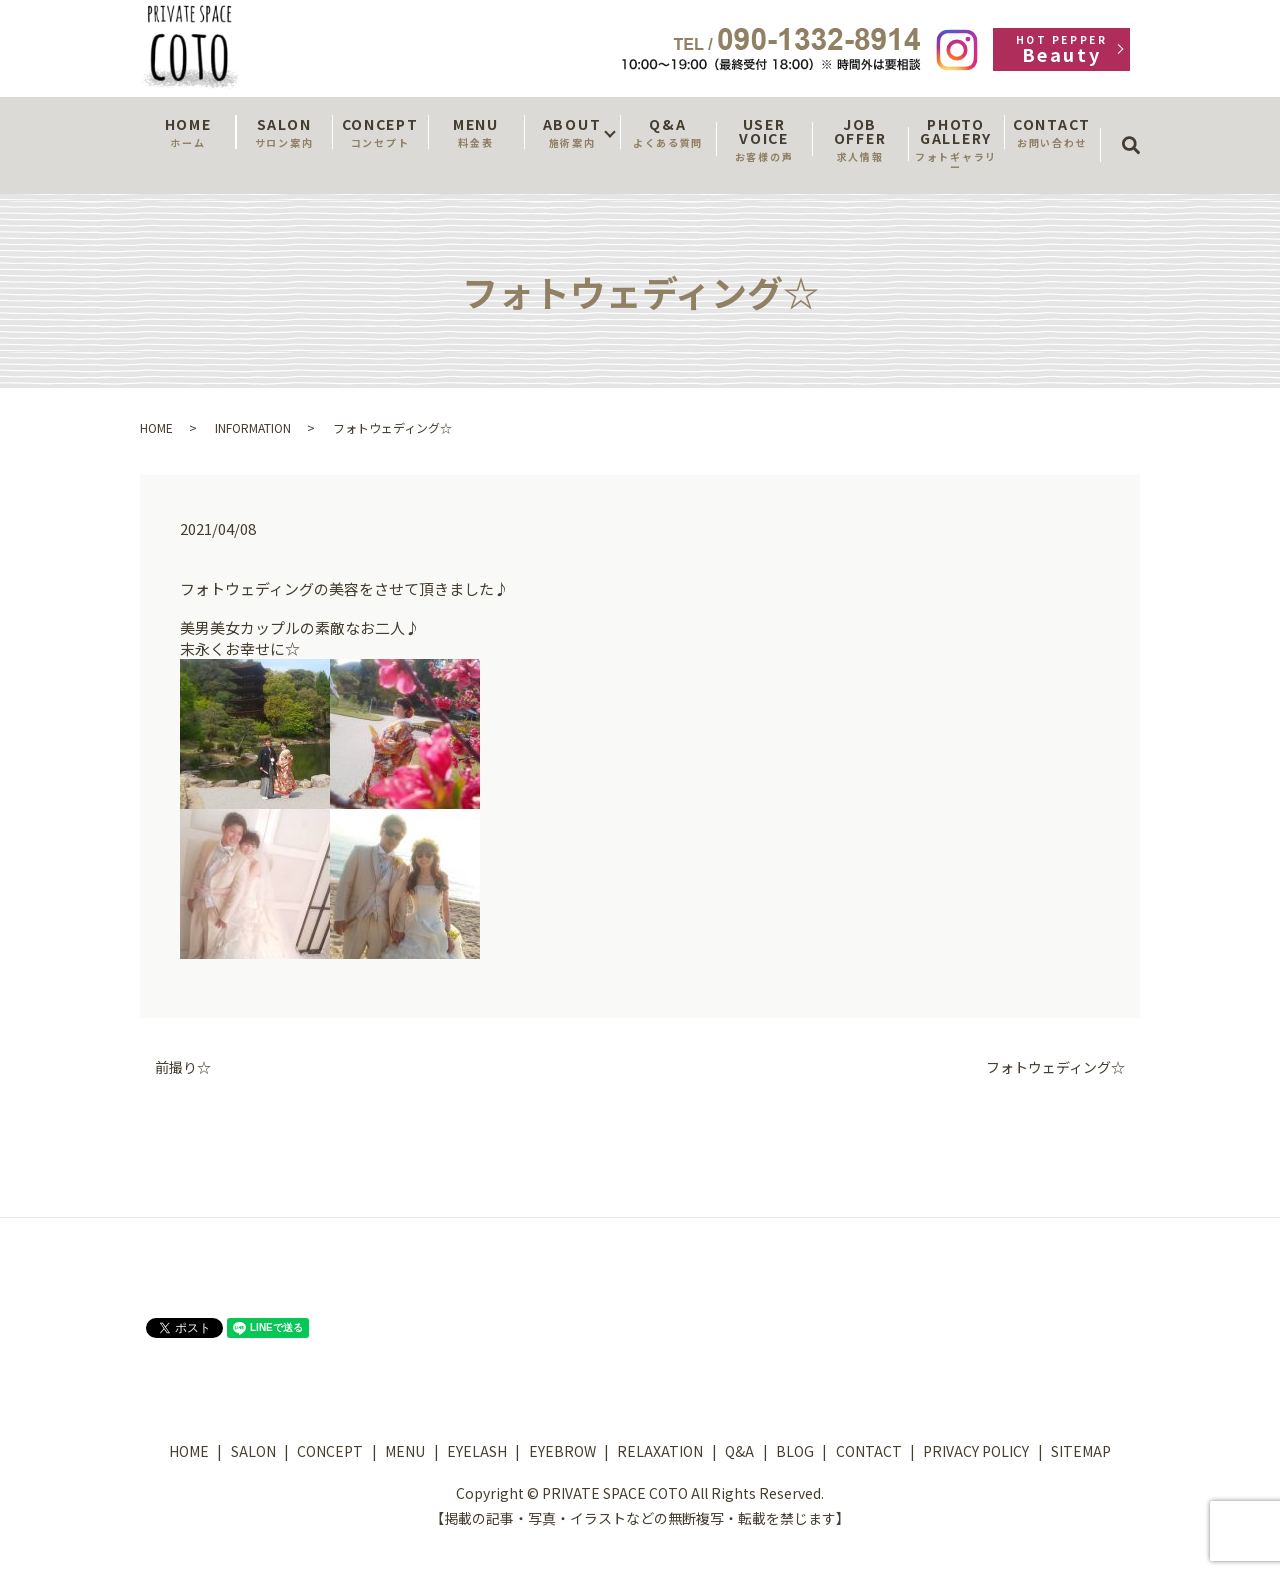 This screenshot has width=1280, height=1575. Describe the element at coordinates (1055, 1067) in the screenshot. I see `フォトウェディング☆` at that location.